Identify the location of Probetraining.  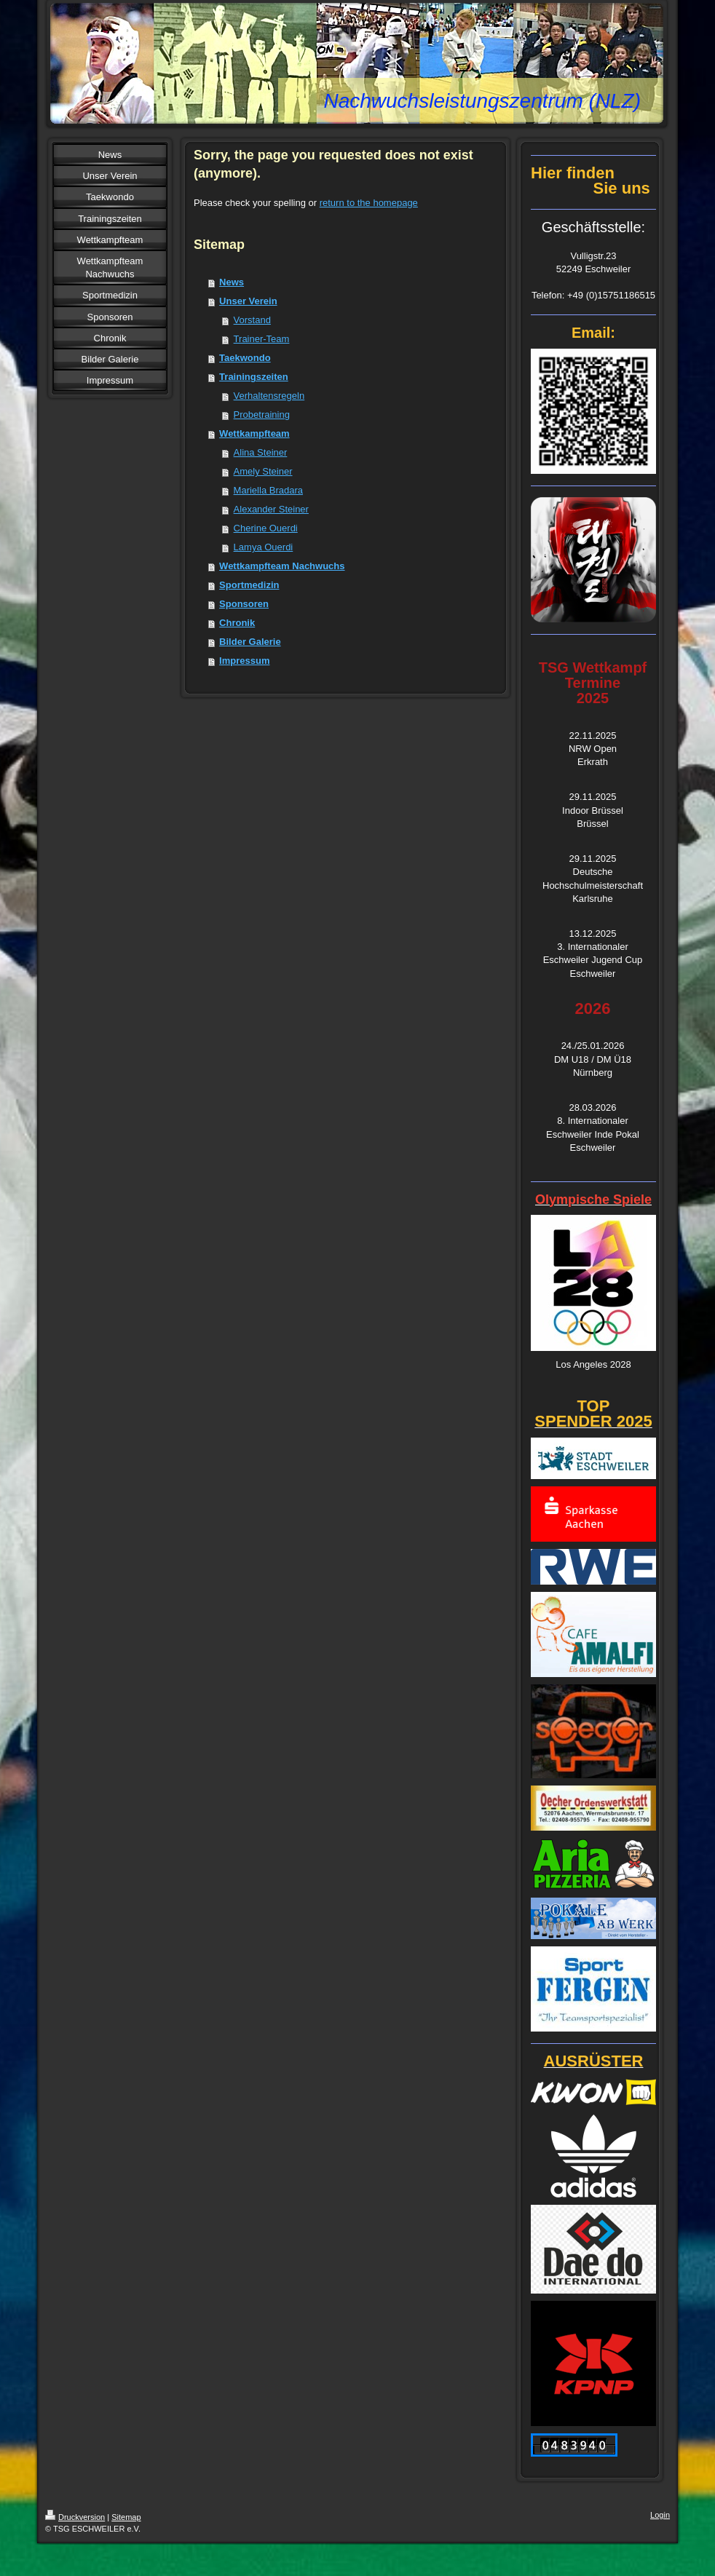
(262, 414).